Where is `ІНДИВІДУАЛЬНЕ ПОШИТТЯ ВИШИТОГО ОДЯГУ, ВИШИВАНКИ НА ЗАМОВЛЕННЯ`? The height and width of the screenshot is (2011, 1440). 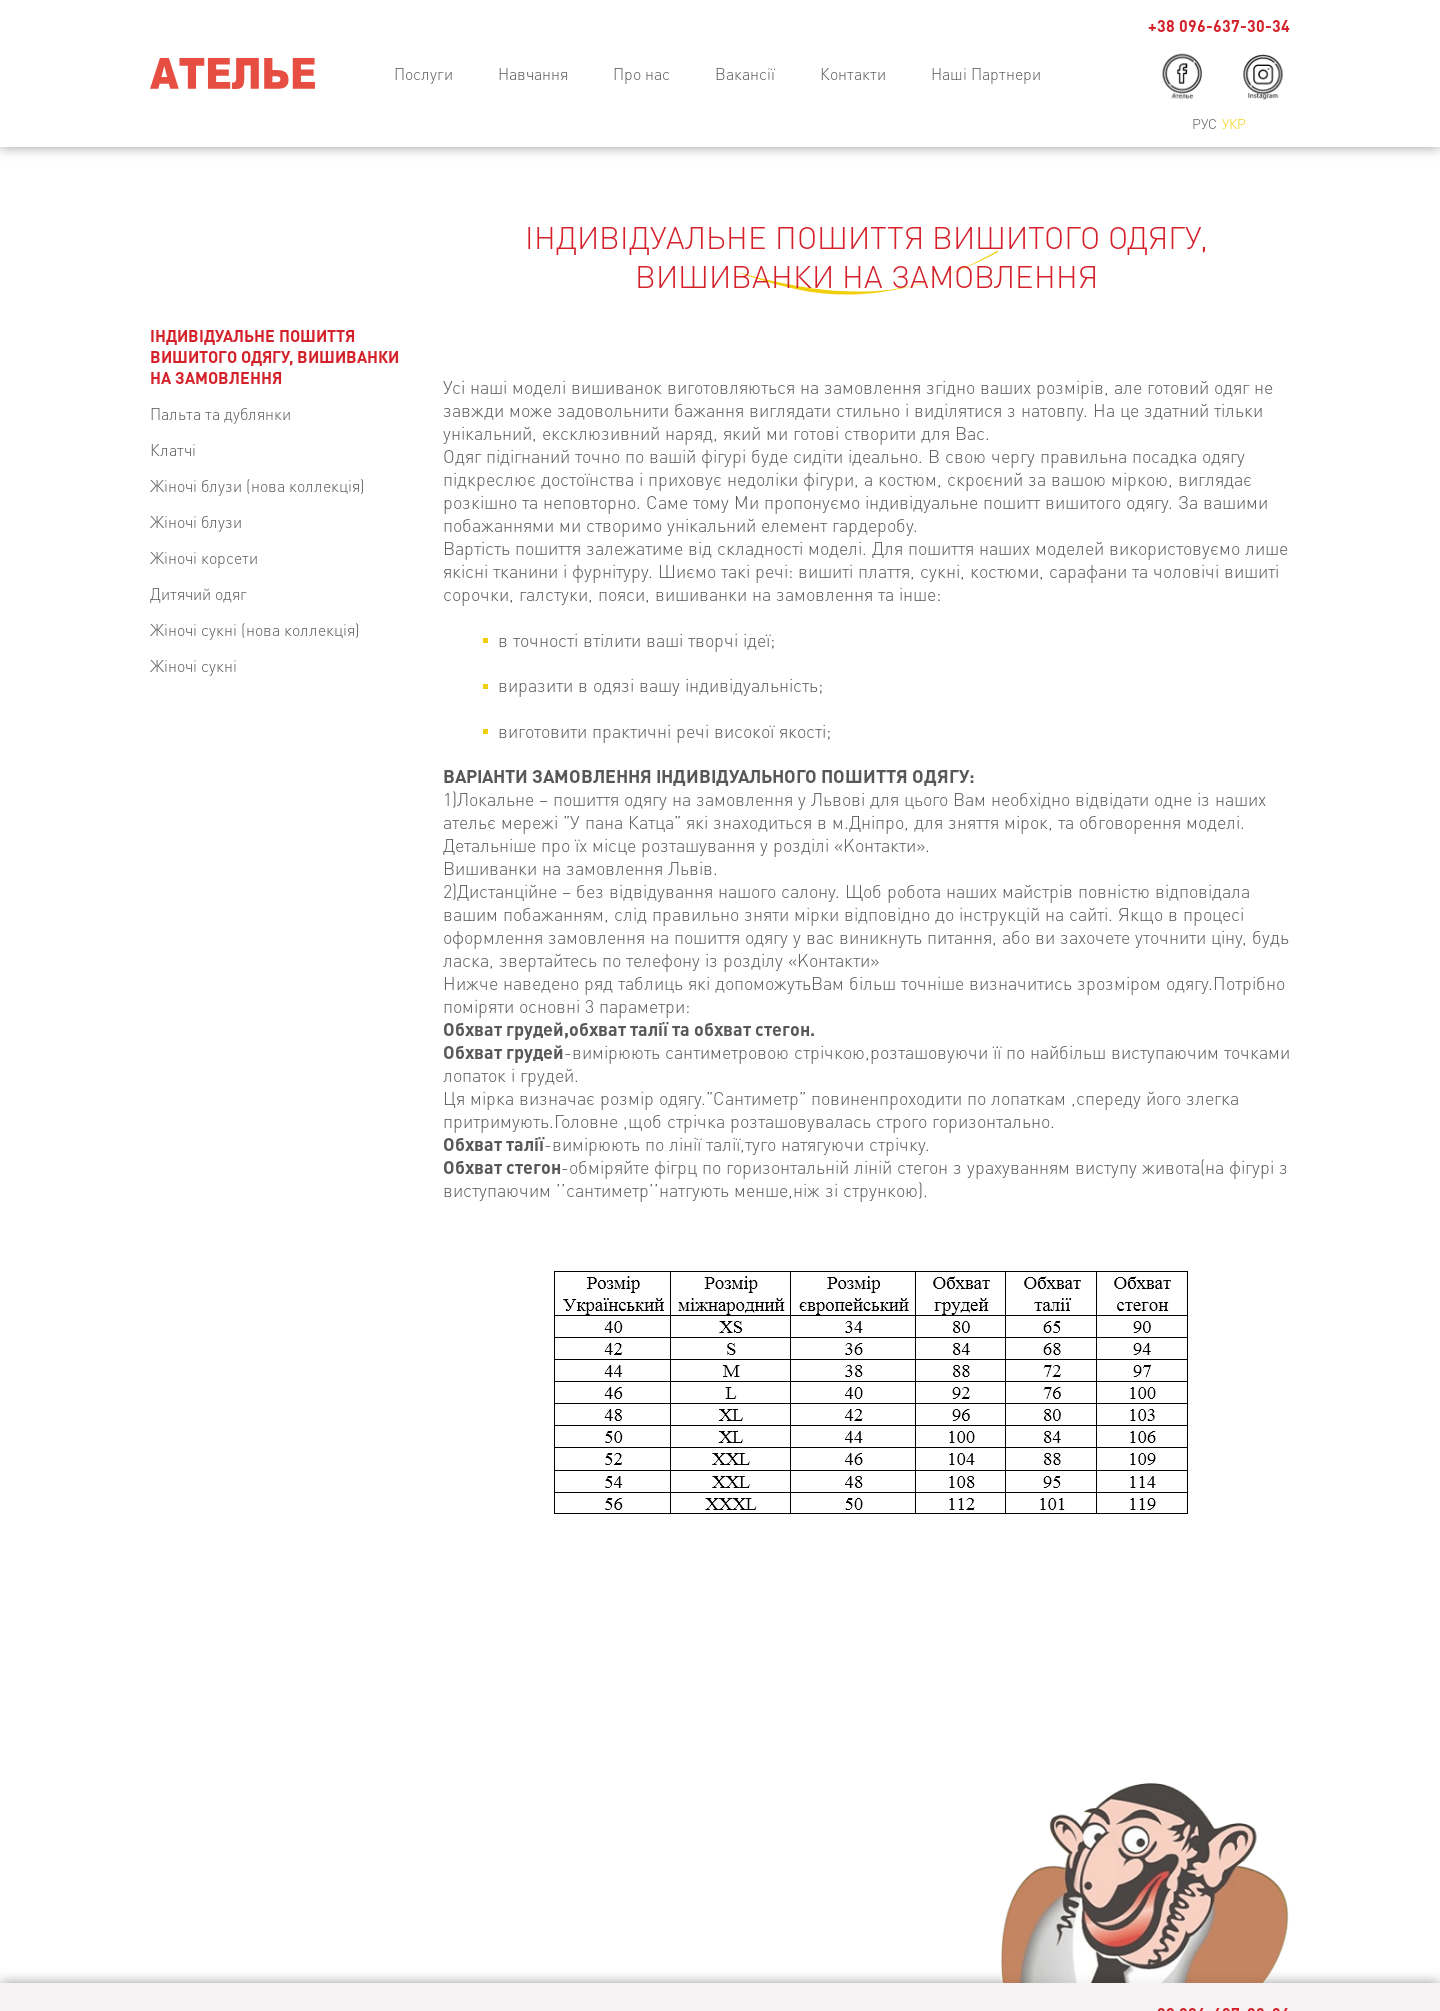 ІНДИВІДУАЛЬНЕ ПОШИТТЯ ВИШИТОГО ОДЯГУ, ВИШИВАНКИ НА ЗАМОВЛЕННЯ is located at coordinates (274, 356).